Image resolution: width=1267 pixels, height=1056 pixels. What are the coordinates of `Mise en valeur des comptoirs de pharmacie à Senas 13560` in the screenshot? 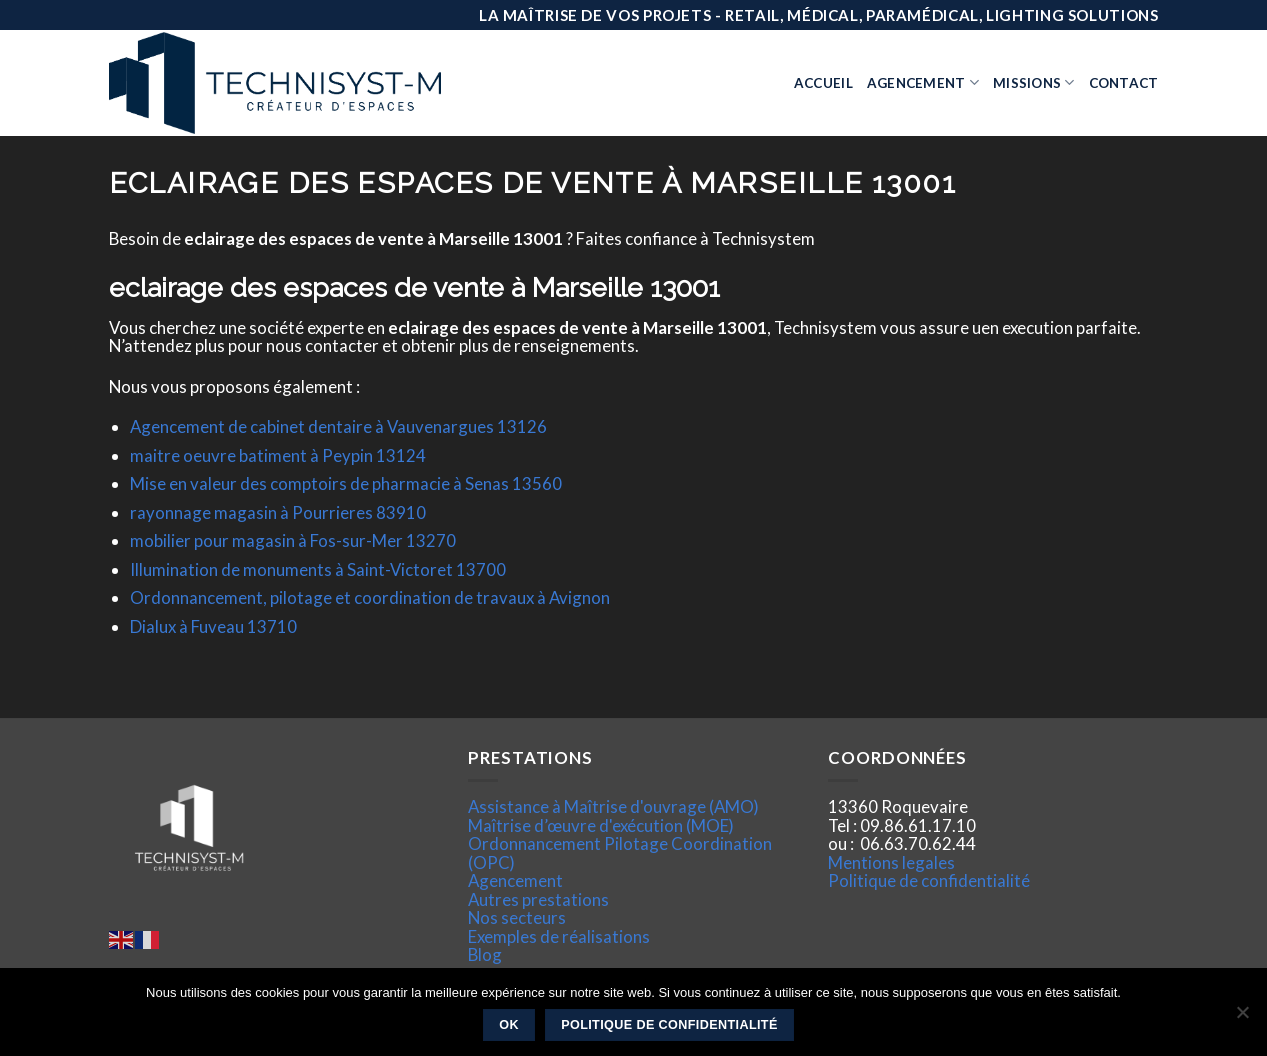 It's located at (346, 483).